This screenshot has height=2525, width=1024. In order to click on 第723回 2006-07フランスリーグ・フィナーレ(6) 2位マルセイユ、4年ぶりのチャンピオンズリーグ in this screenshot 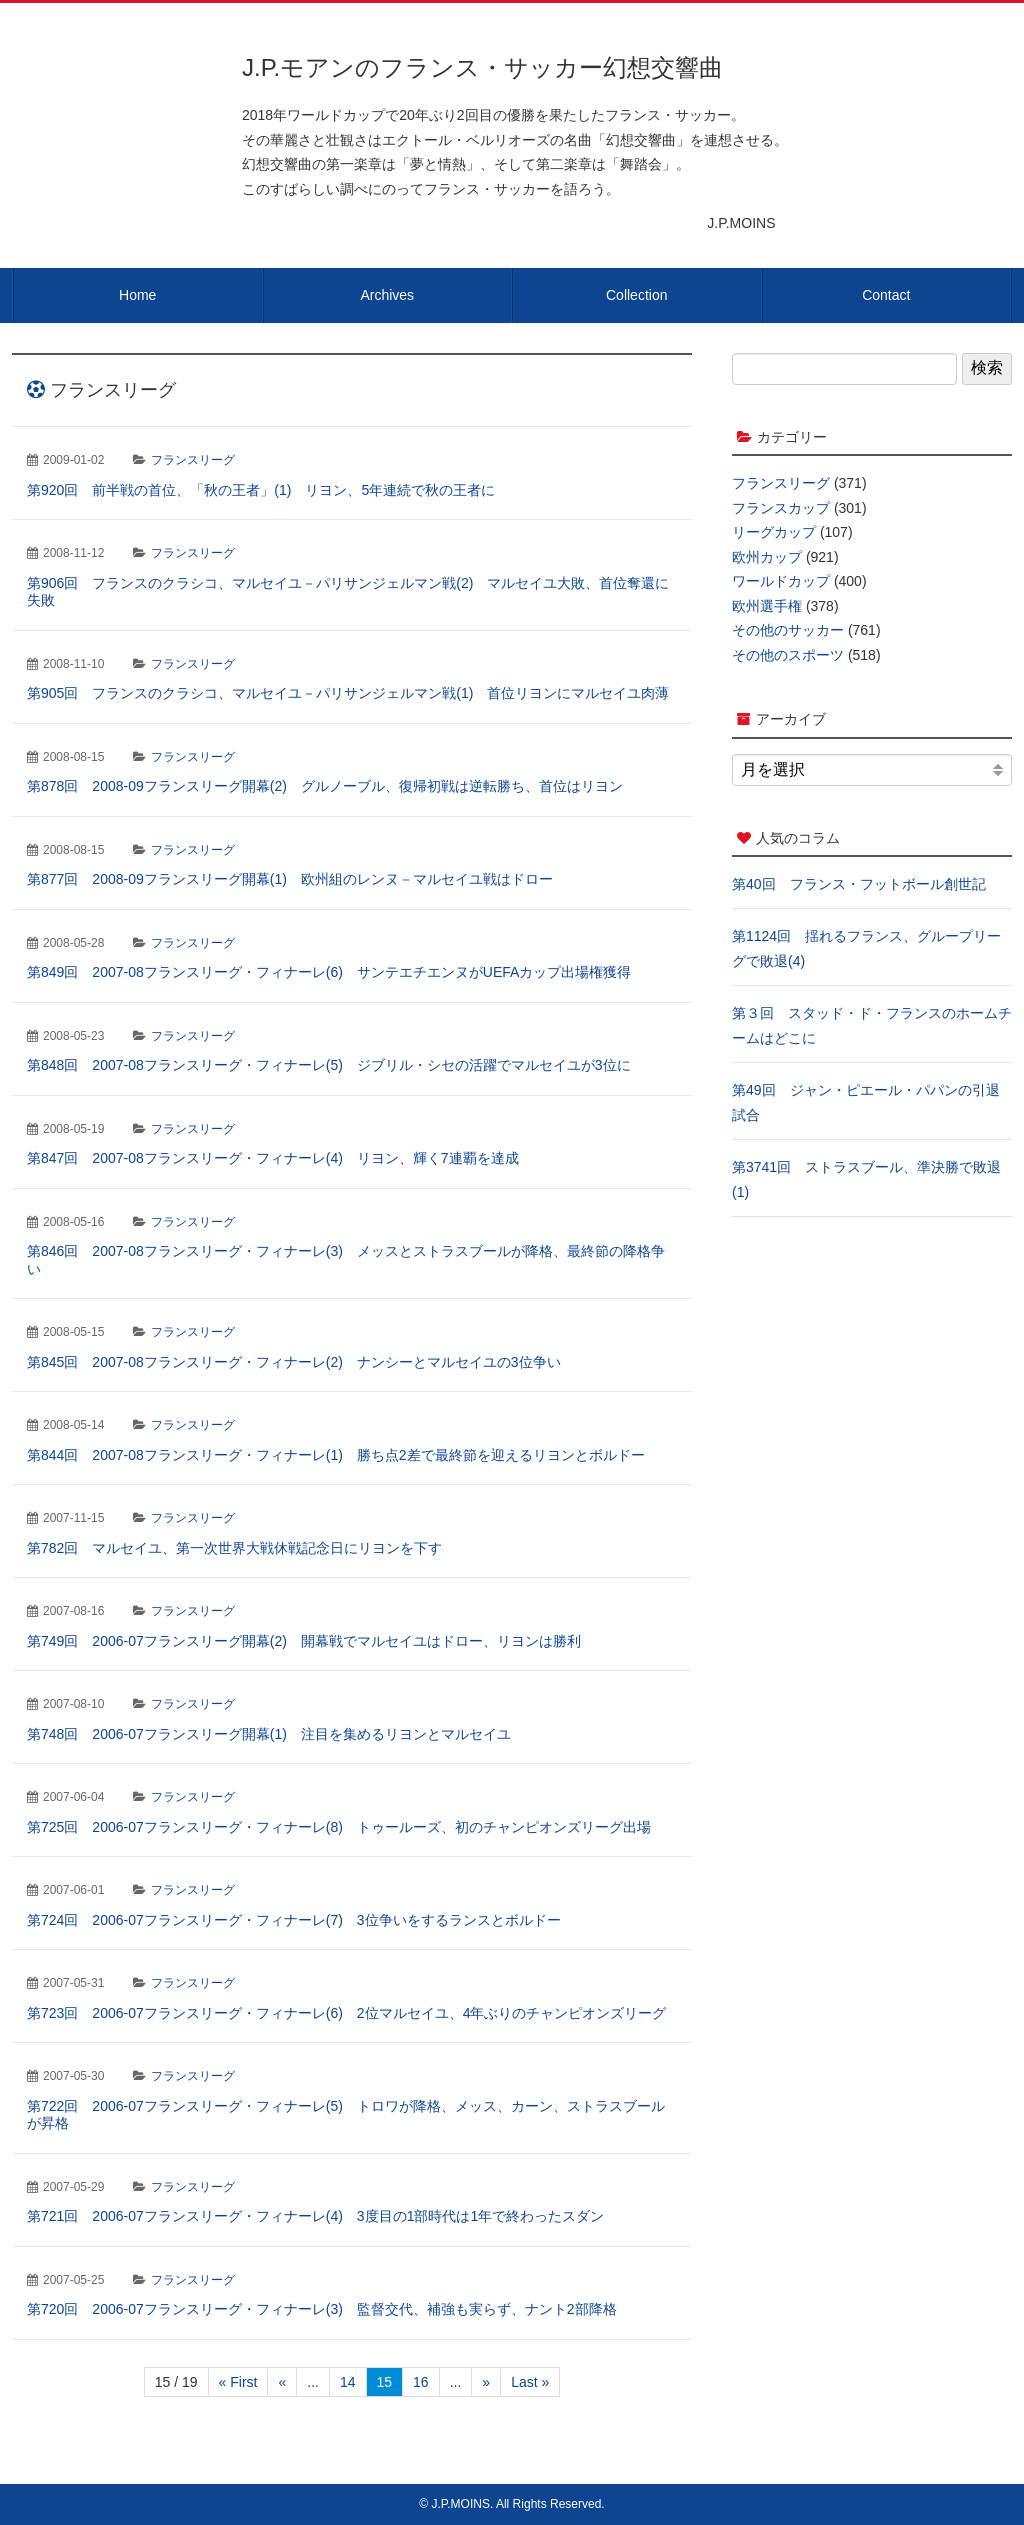, I will do `click(346, 2013)`.